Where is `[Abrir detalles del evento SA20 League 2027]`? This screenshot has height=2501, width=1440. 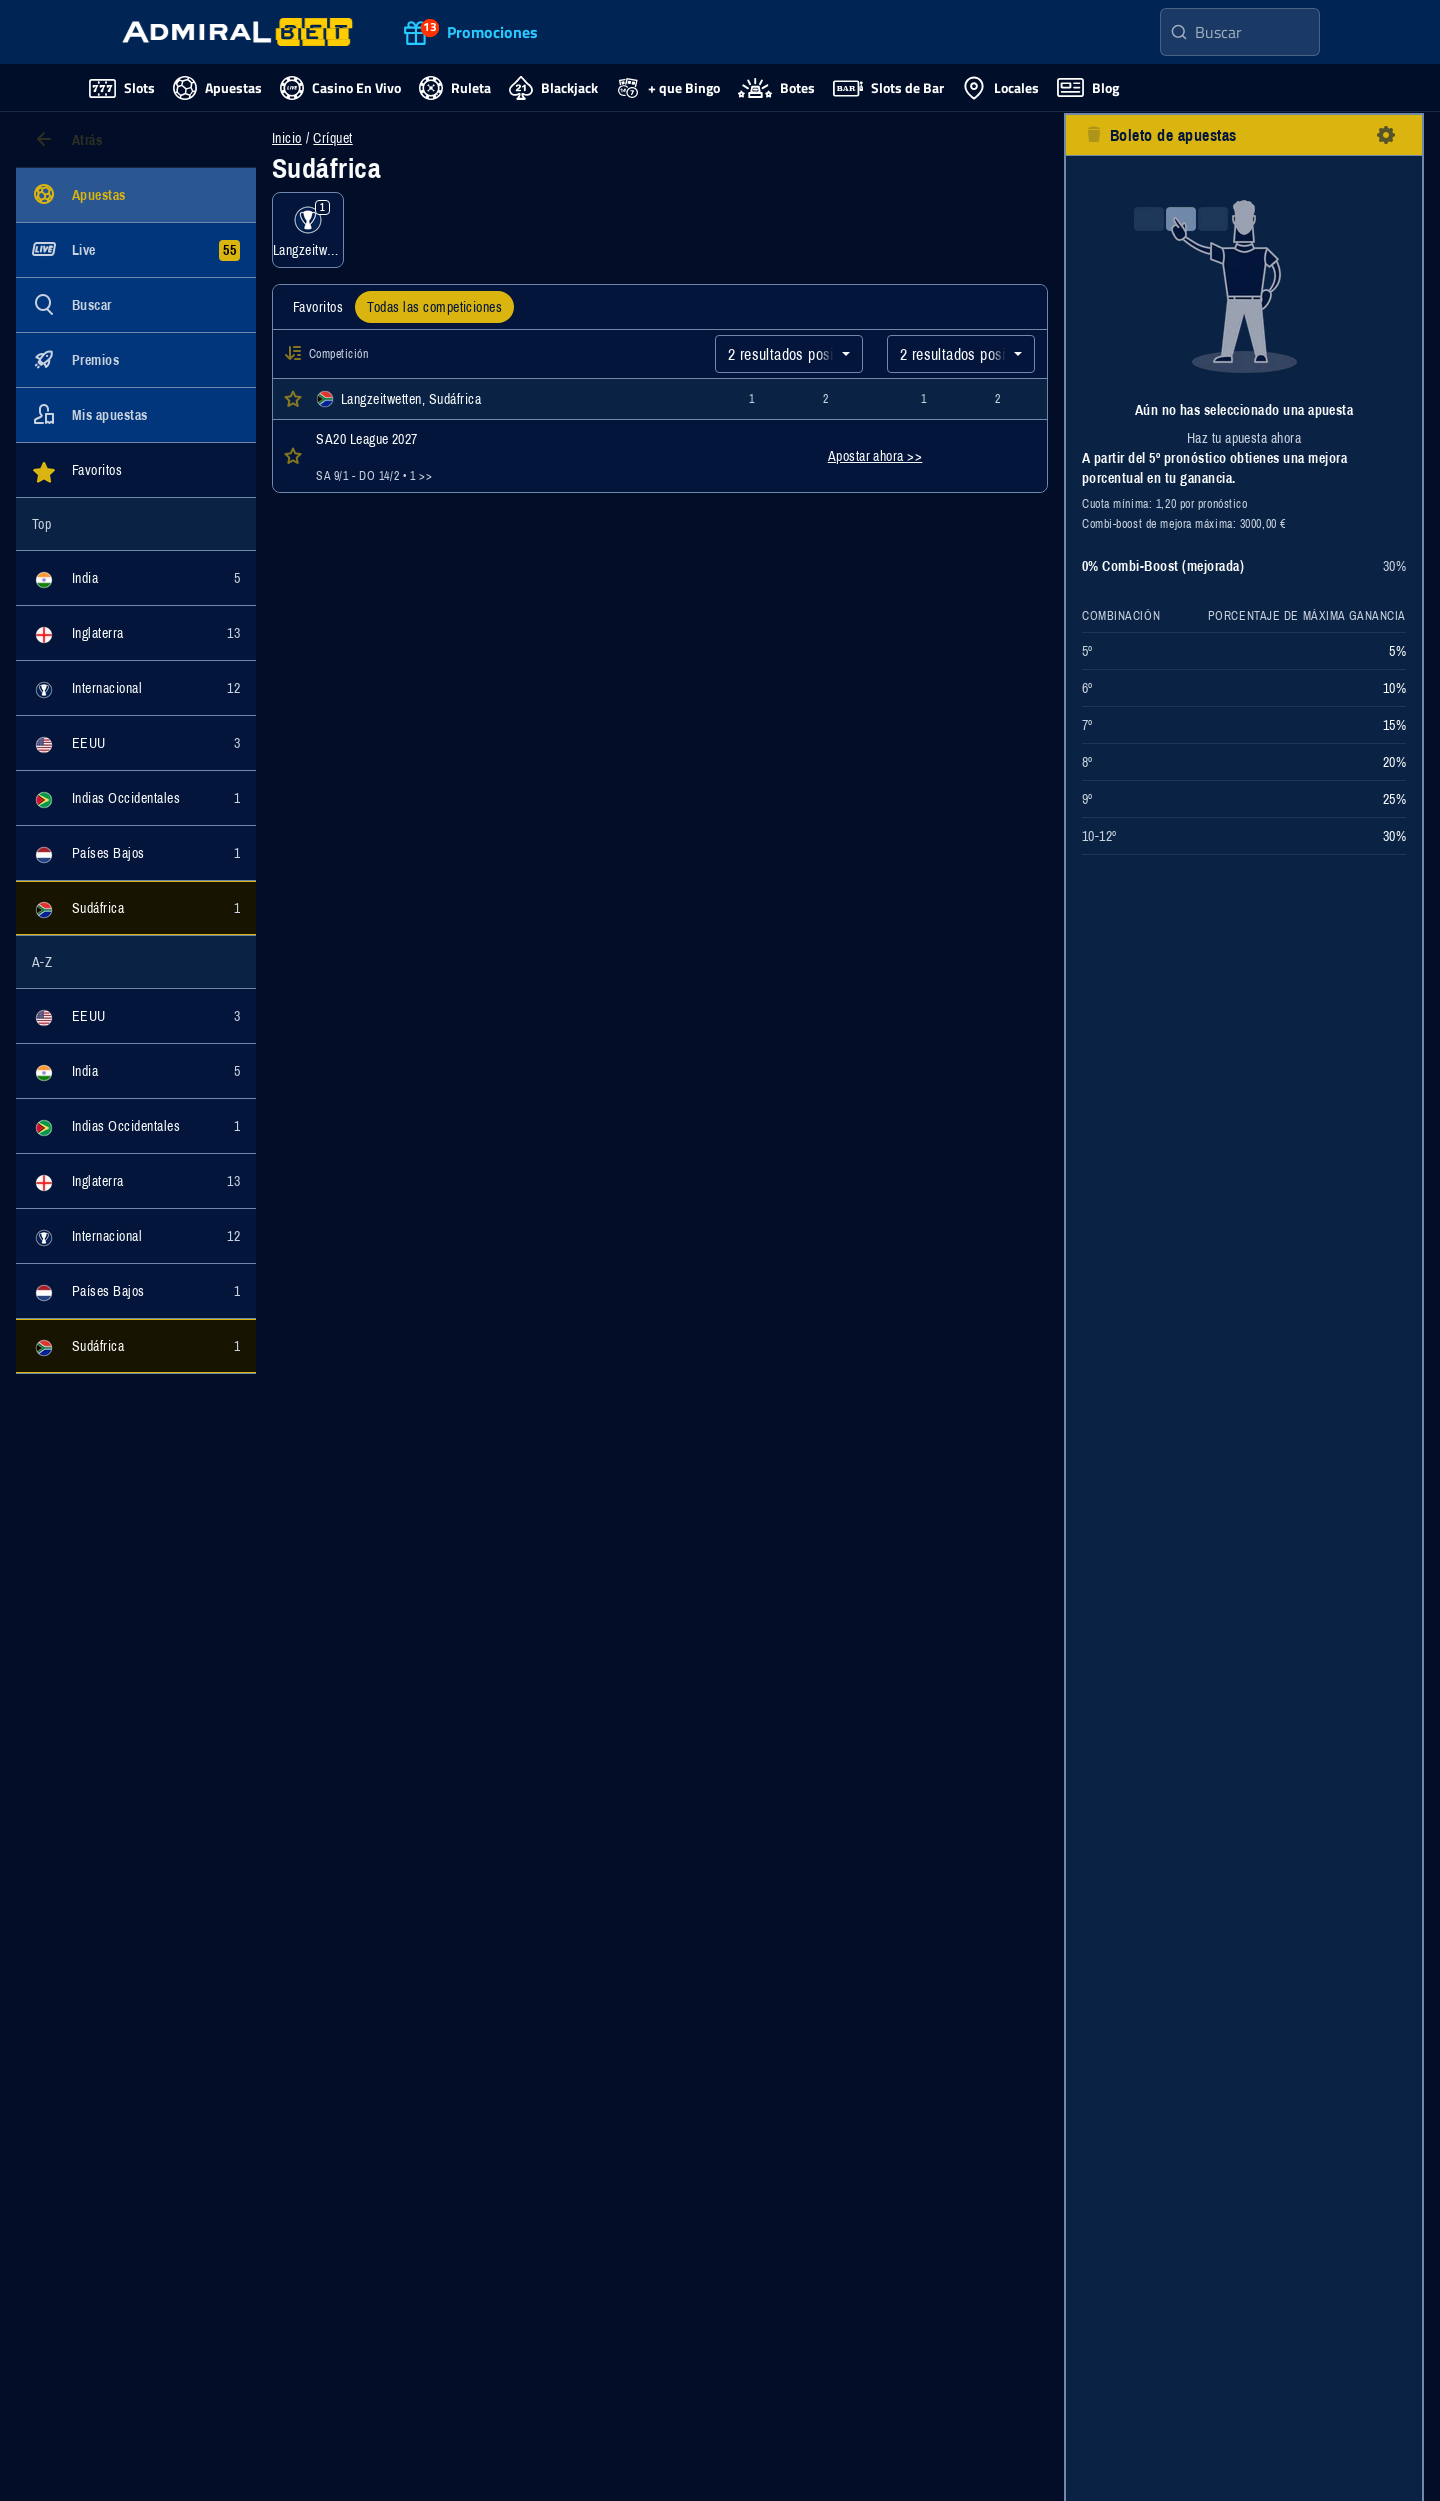
[Abrir detalles del evento SA20 League 2027] is located at coordinates (504, 456).